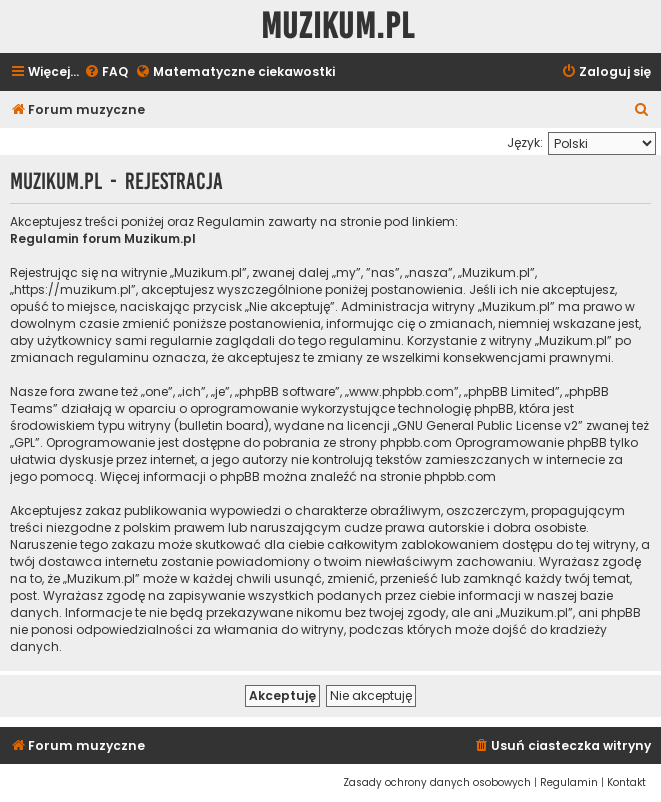  Describe the element at coordinates (106, 72) in the screenshot. I see `[menuitem]` at that location.